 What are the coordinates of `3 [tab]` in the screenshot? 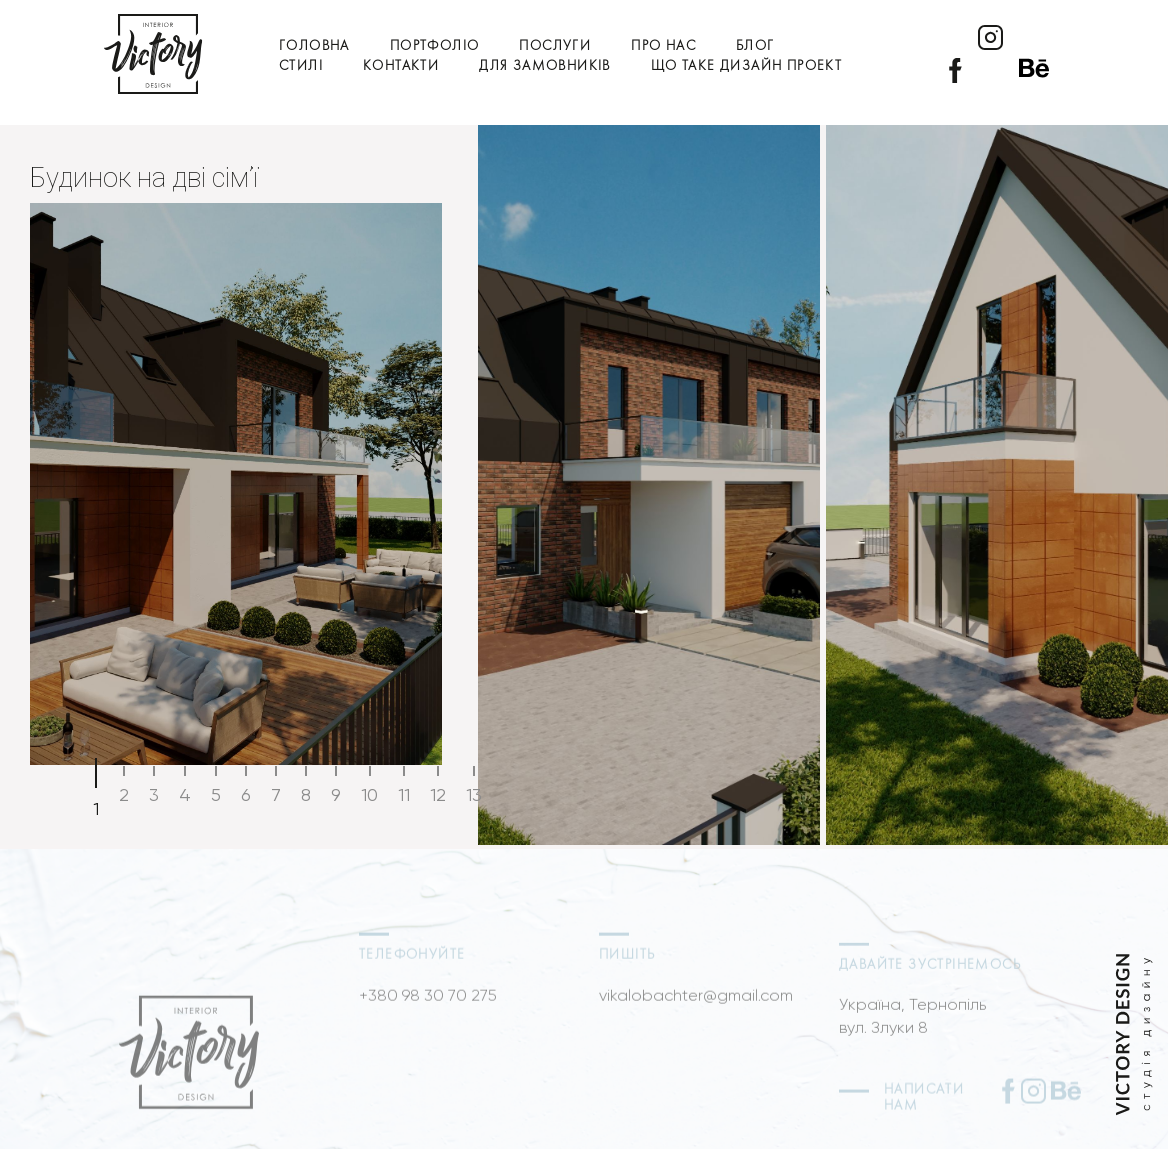 It's located at (154, 794).